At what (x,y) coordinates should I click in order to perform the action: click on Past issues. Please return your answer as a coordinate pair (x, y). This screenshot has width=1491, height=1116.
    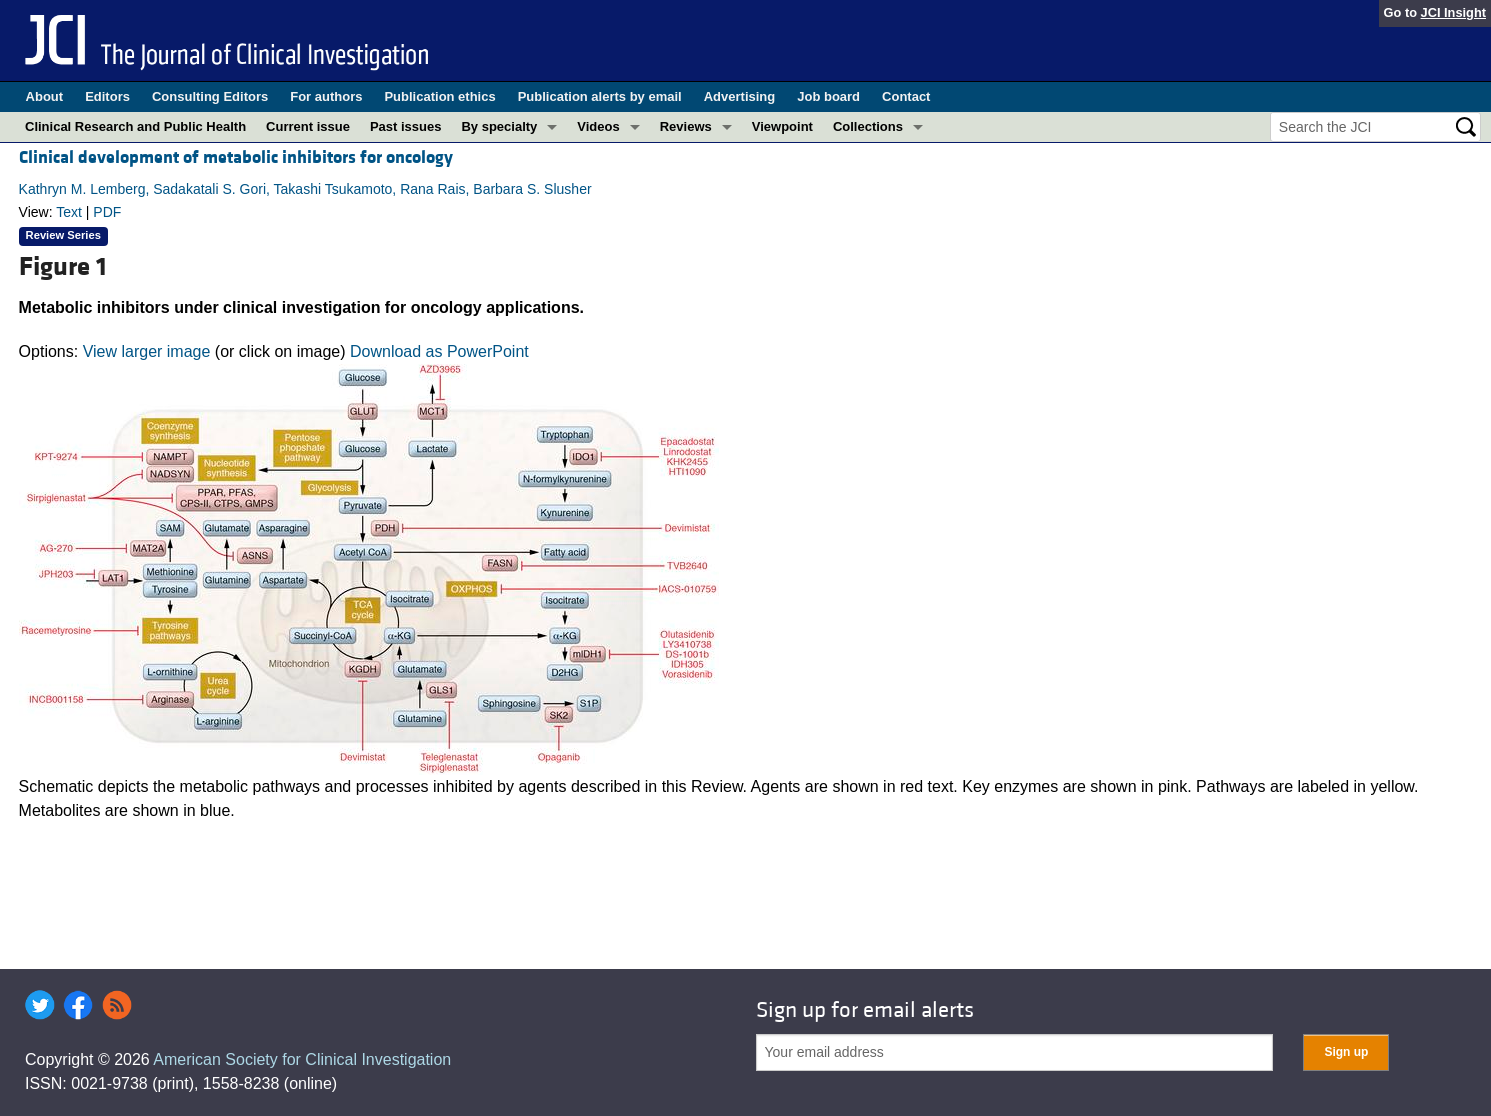
    Looking at the image, I should click on (406, 126).